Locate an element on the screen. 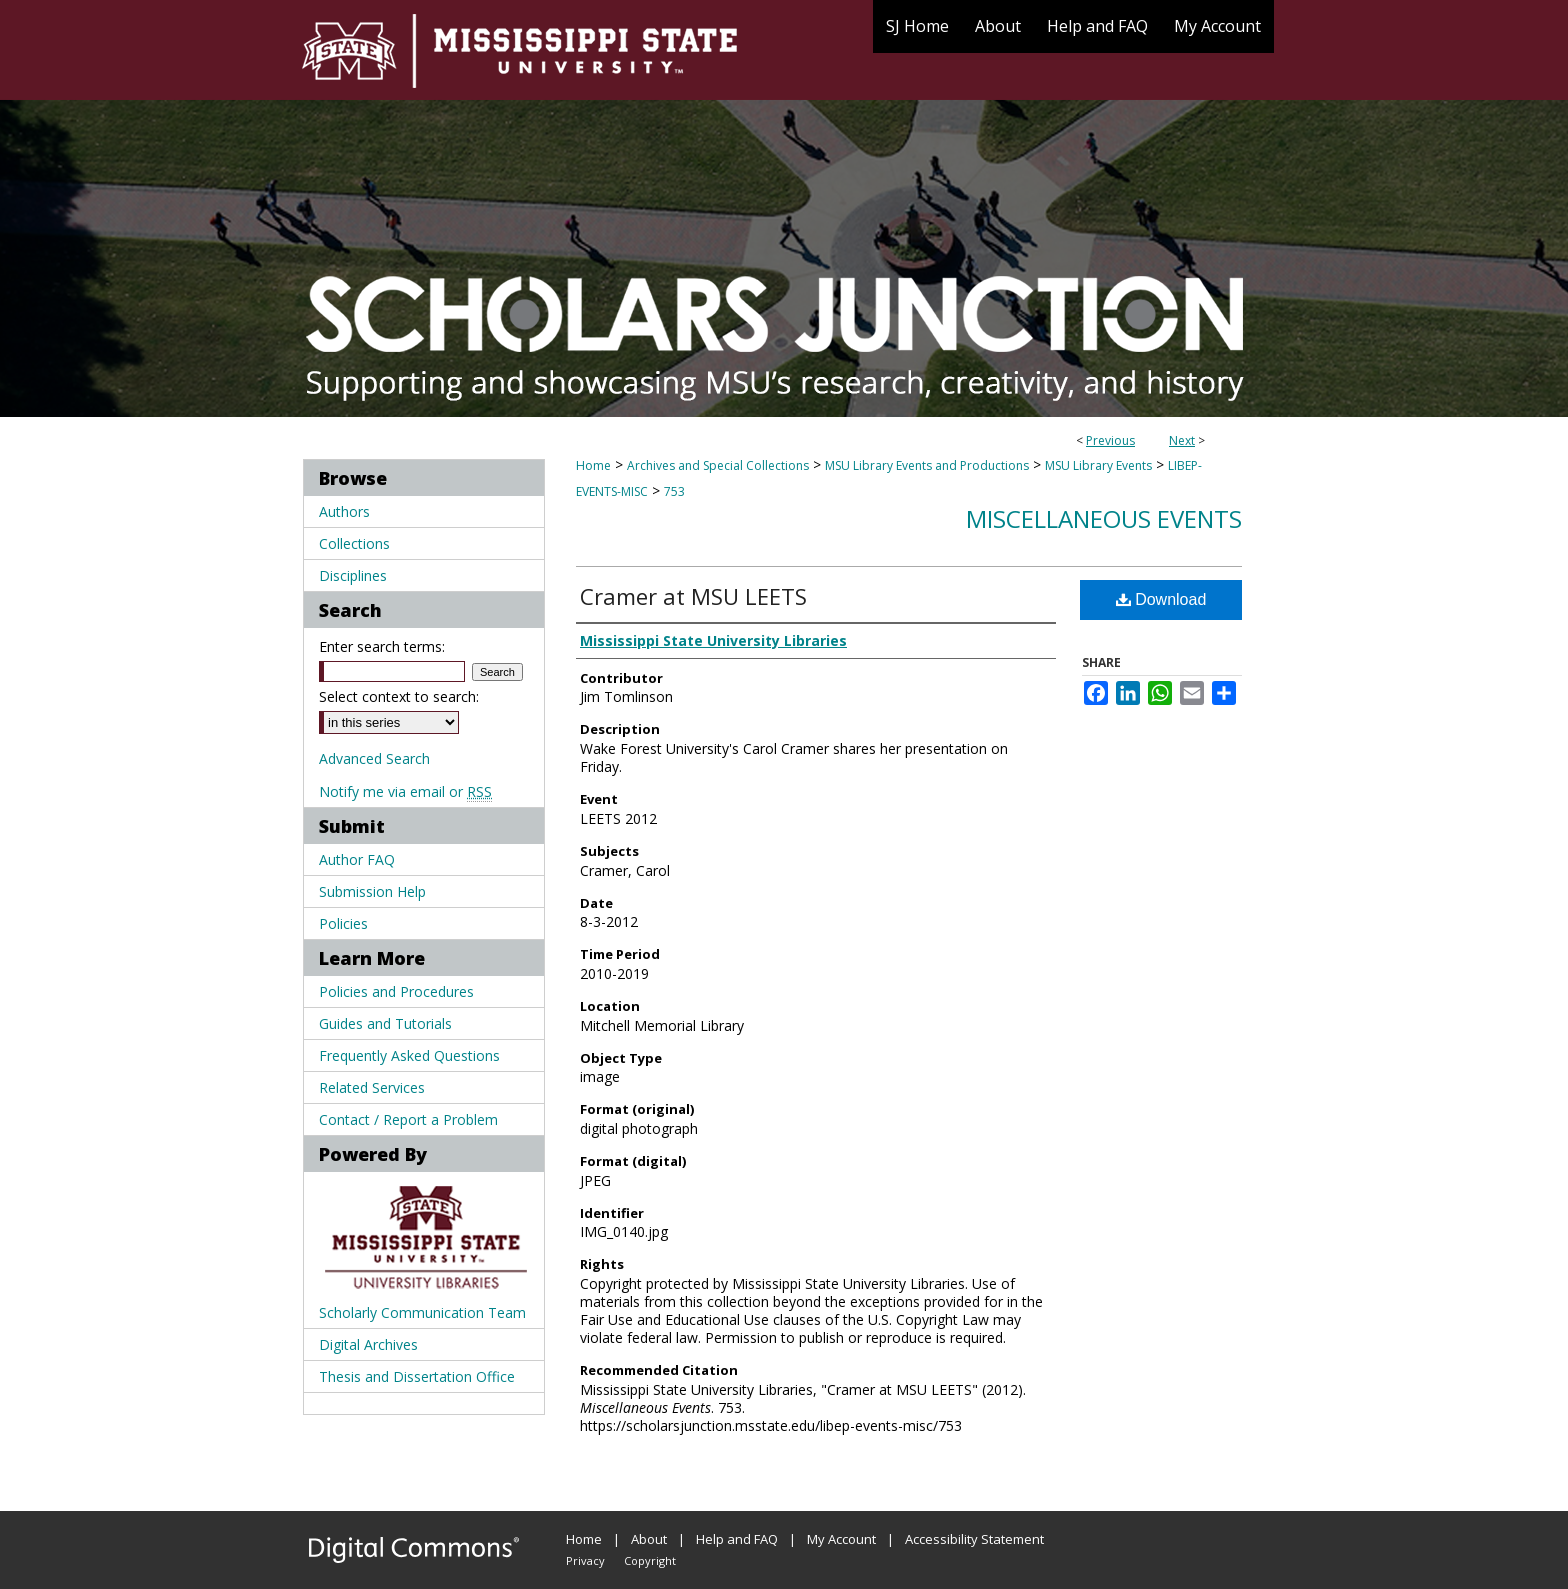 This screenshot has width=1568, height=1589. Enter search terms: is located at coordinates (382, 646).